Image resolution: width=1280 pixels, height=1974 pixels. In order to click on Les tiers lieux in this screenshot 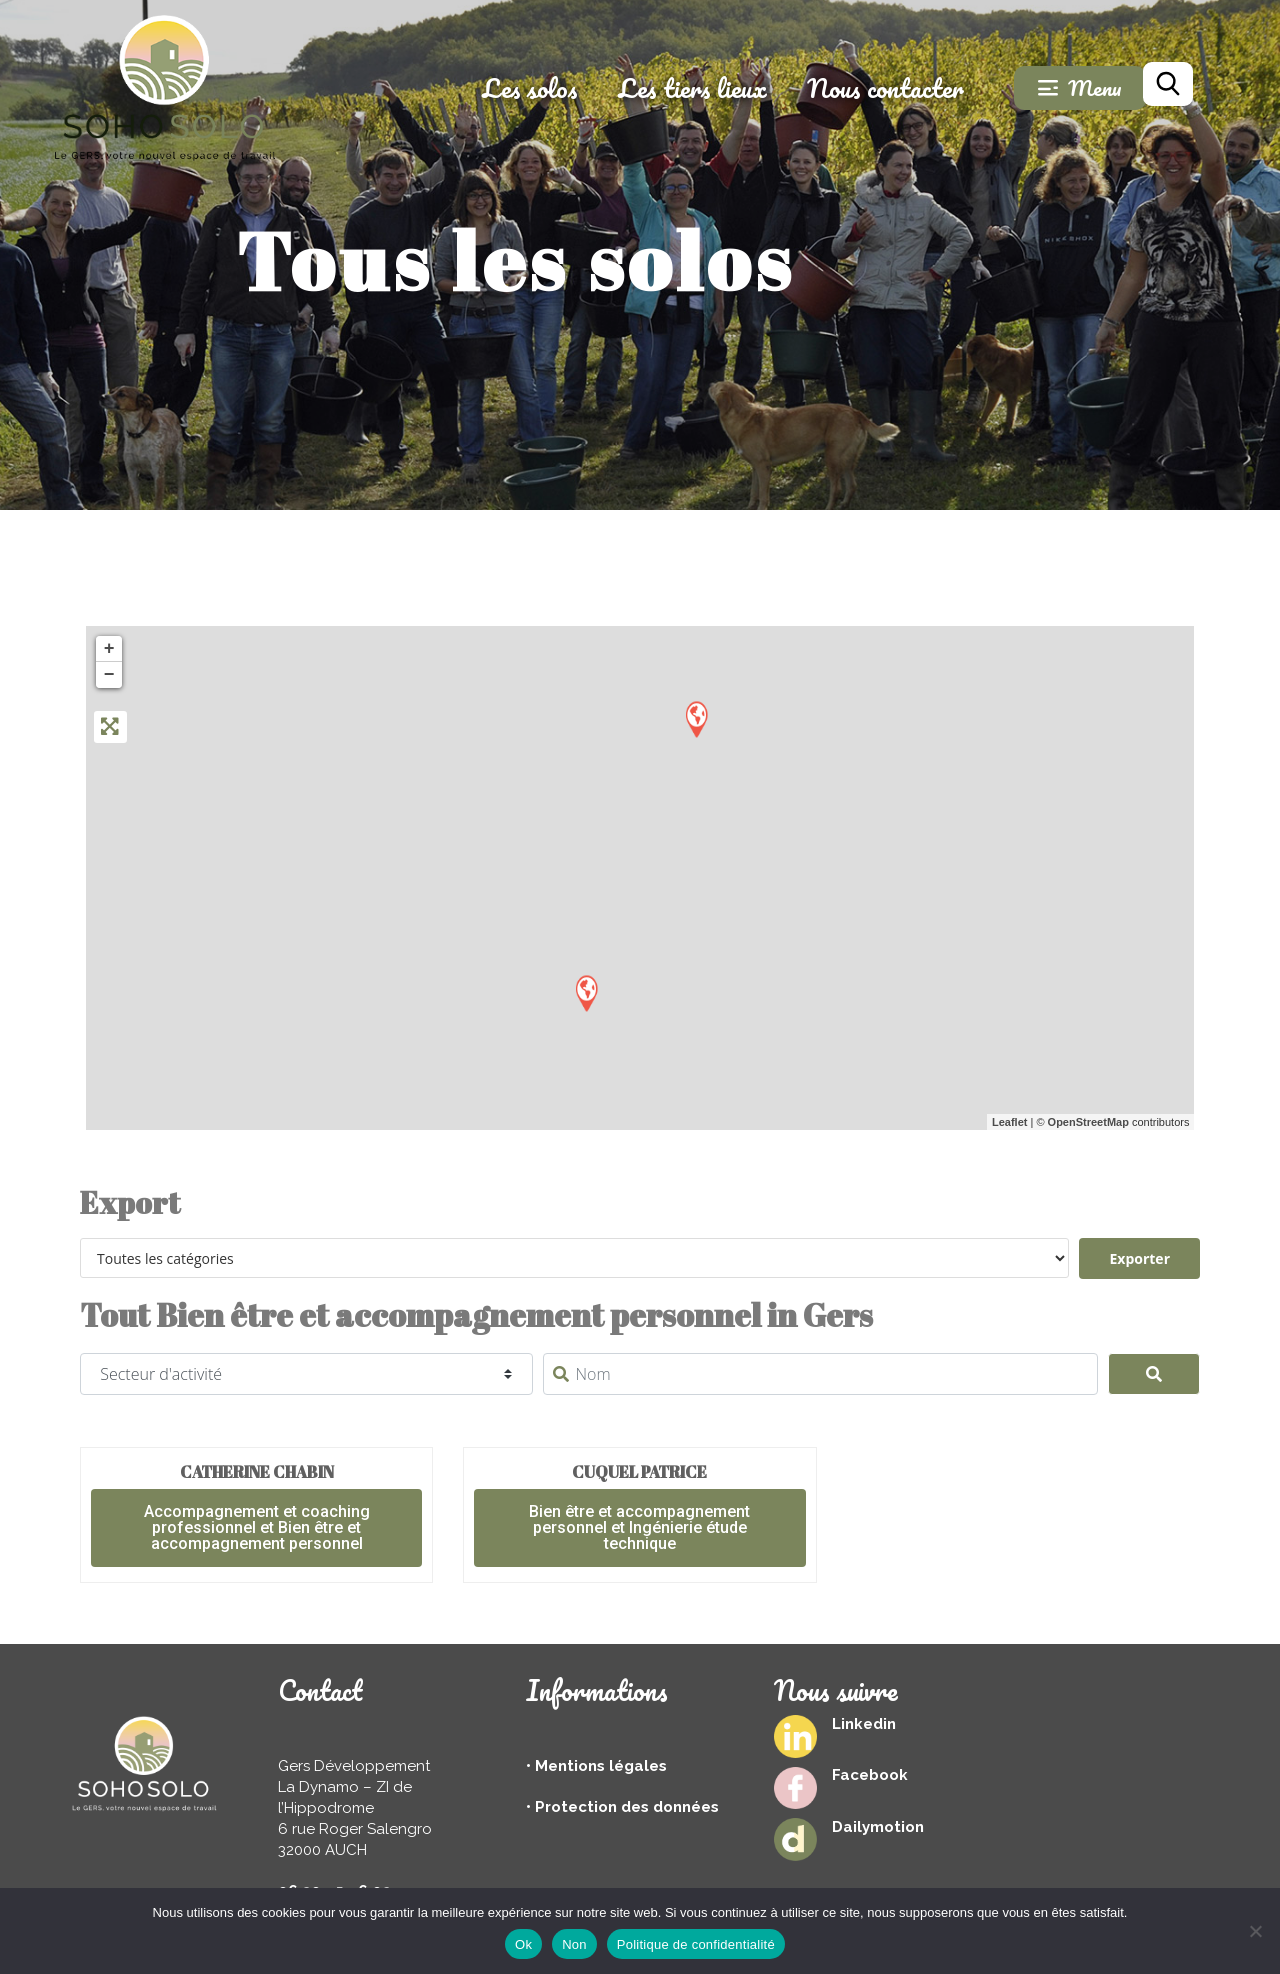, I will do `click(692, 88)`.